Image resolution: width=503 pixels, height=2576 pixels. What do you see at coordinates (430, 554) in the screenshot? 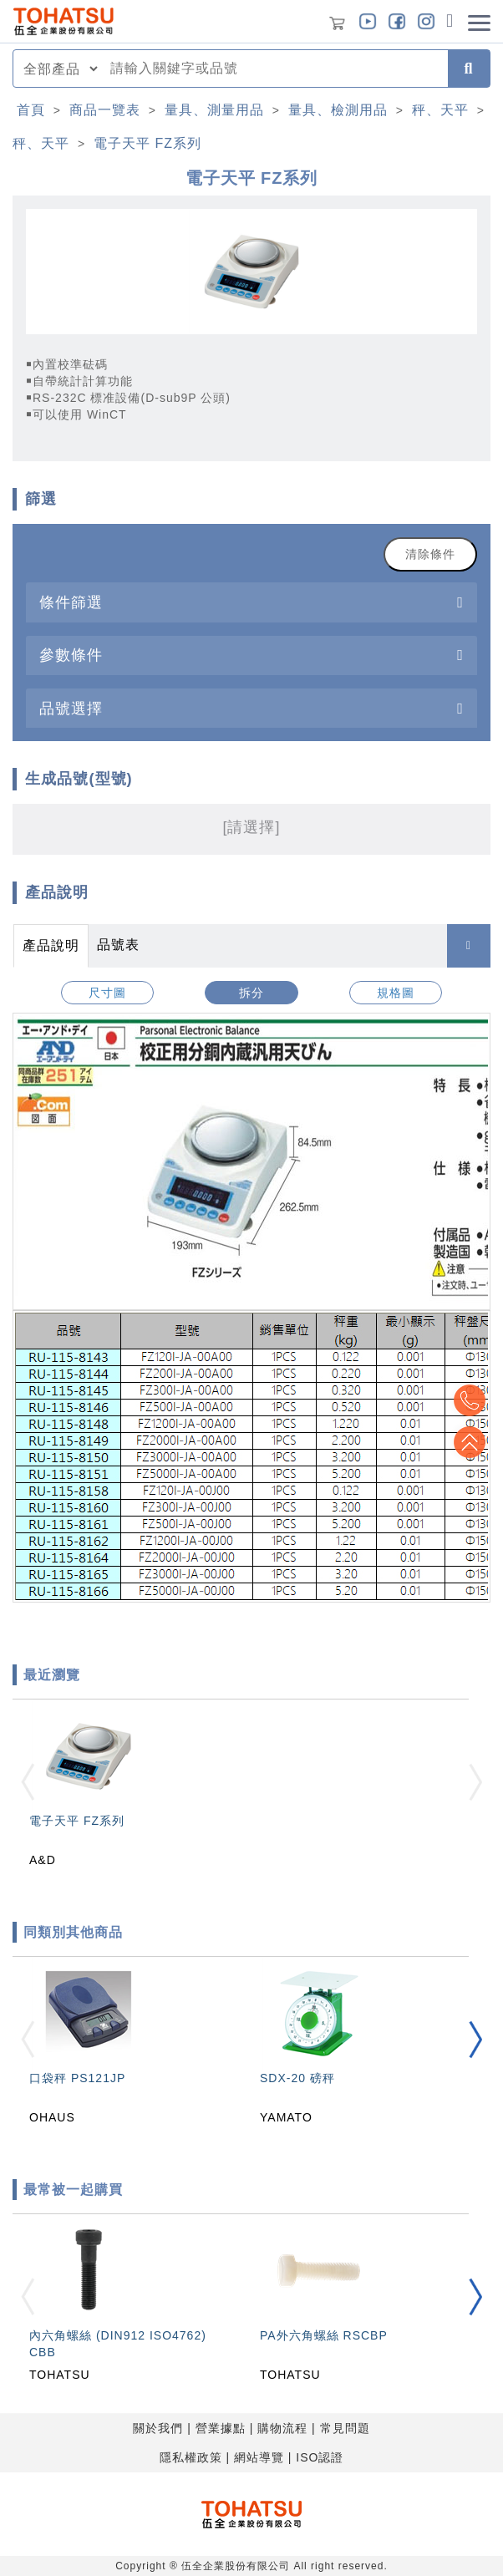
I see `清除條件` at bounding box center [430, 554].